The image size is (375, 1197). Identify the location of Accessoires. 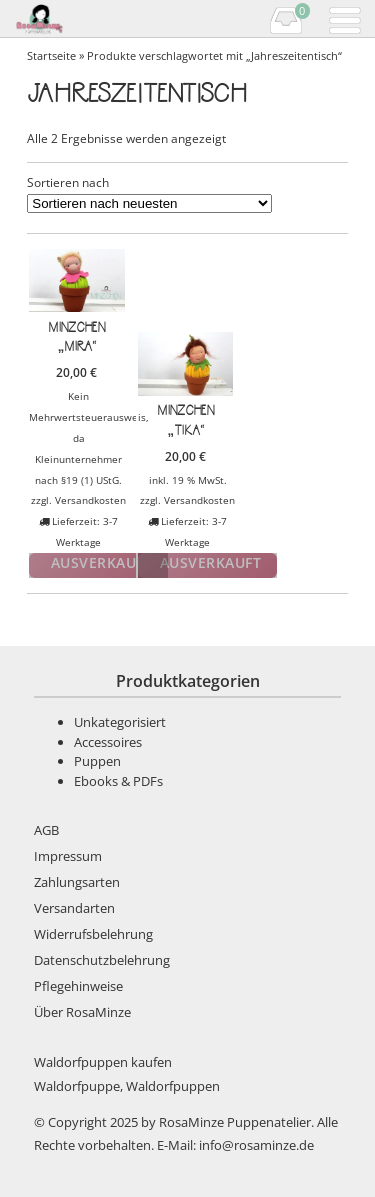
(108, 742).